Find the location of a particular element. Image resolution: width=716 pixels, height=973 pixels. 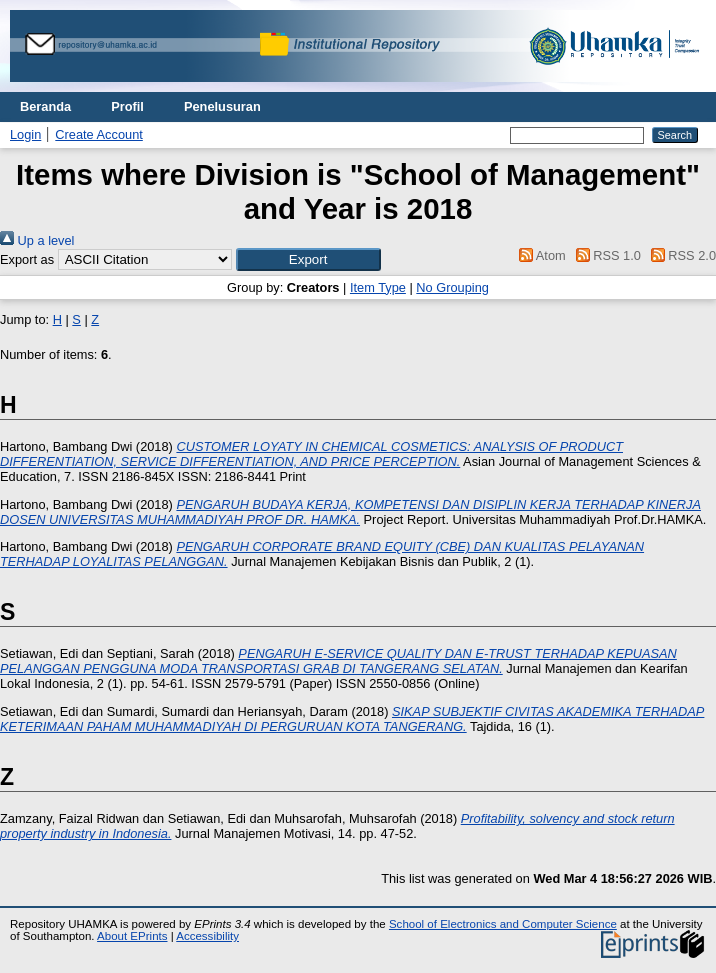

Create Account is located at coordinates (99, 134).